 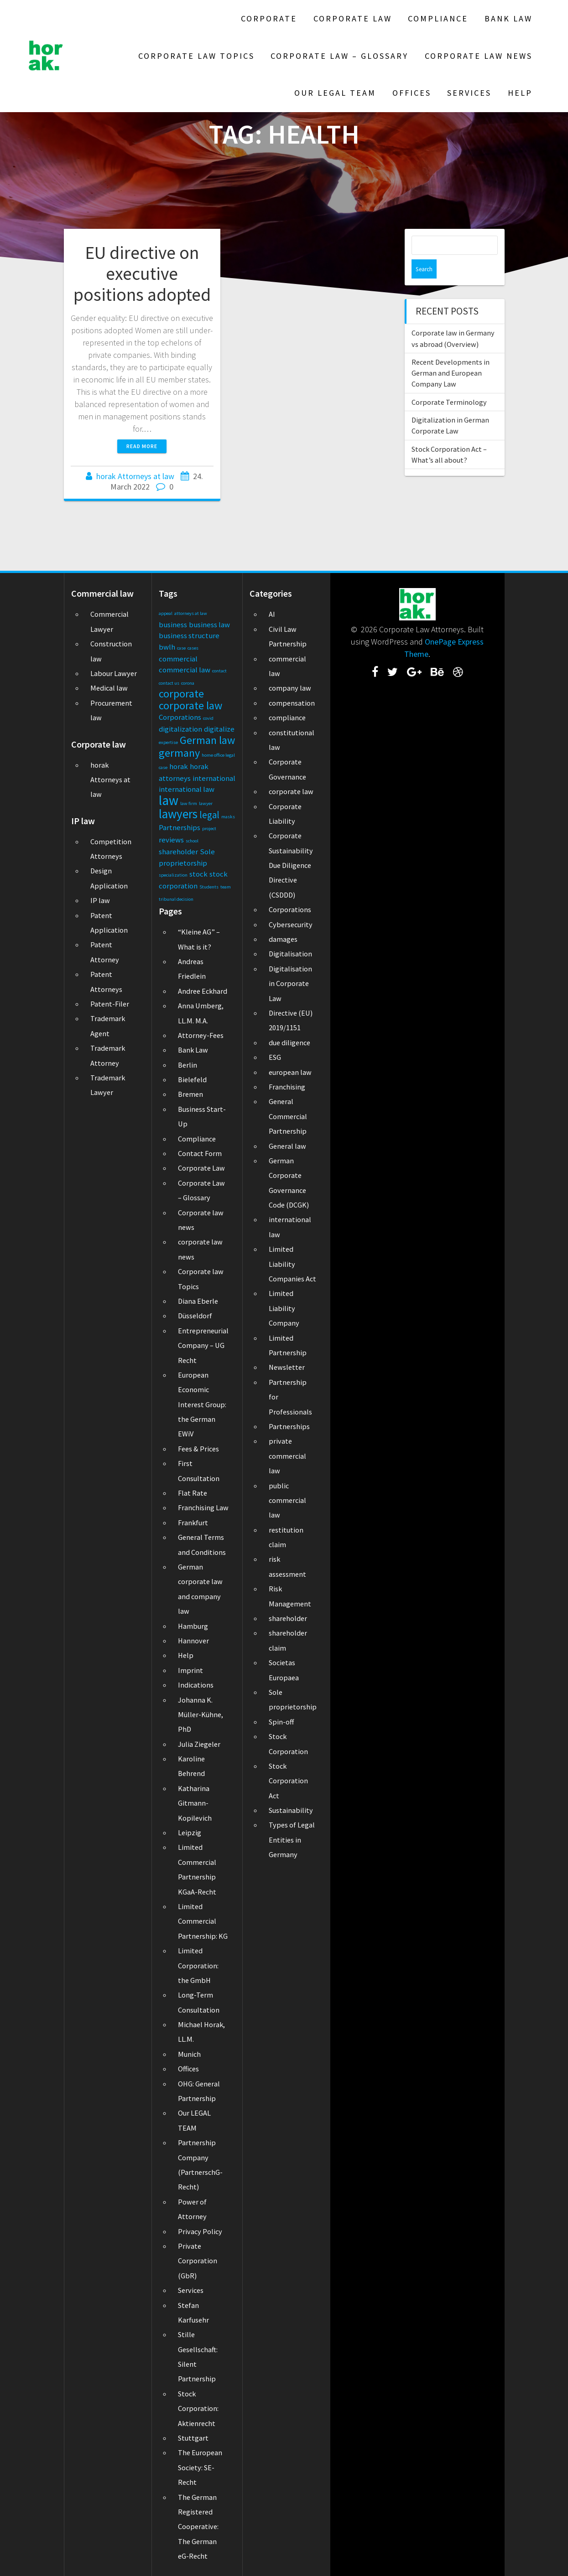 I want to click on Diana Eberle, so click(x=198, y=1301).